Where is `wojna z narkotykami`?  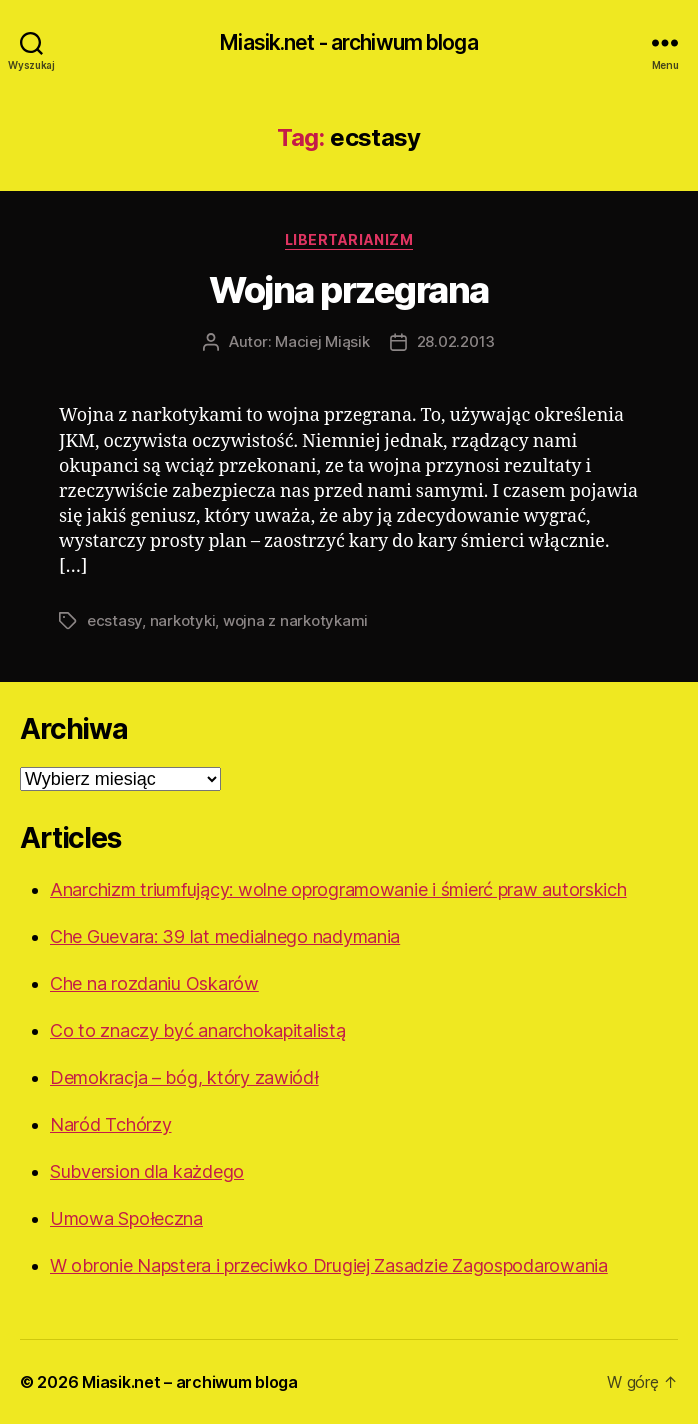 wojna z narkotykami is located at coordinates (295, 620).